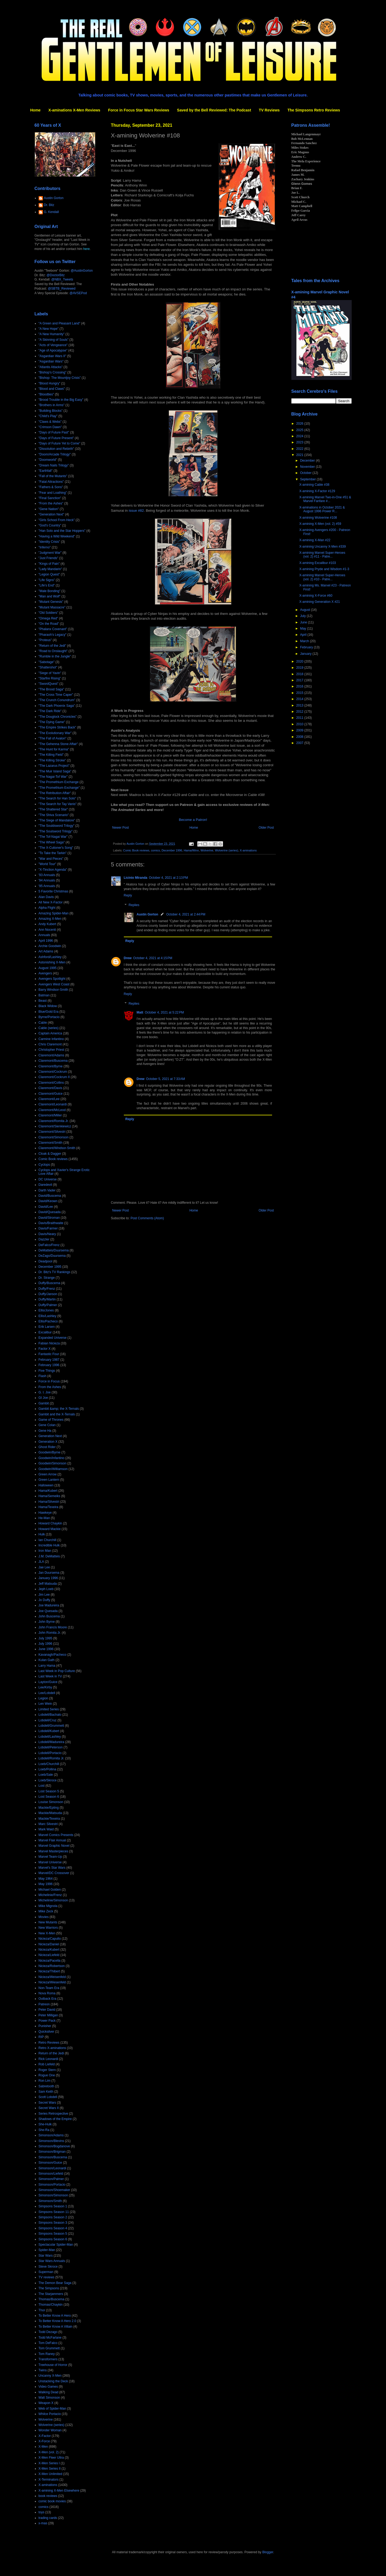  I want to click on Quicksilver, so click(46, 2031).